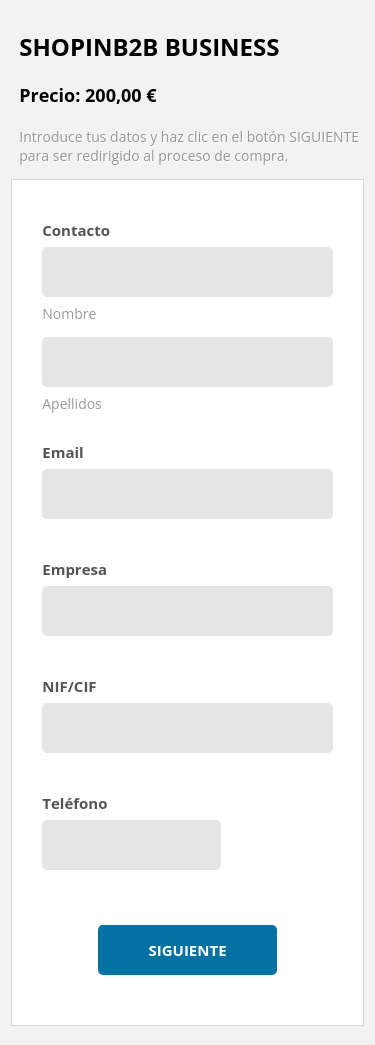  I want to click on Siguiente, so click(187, 950).